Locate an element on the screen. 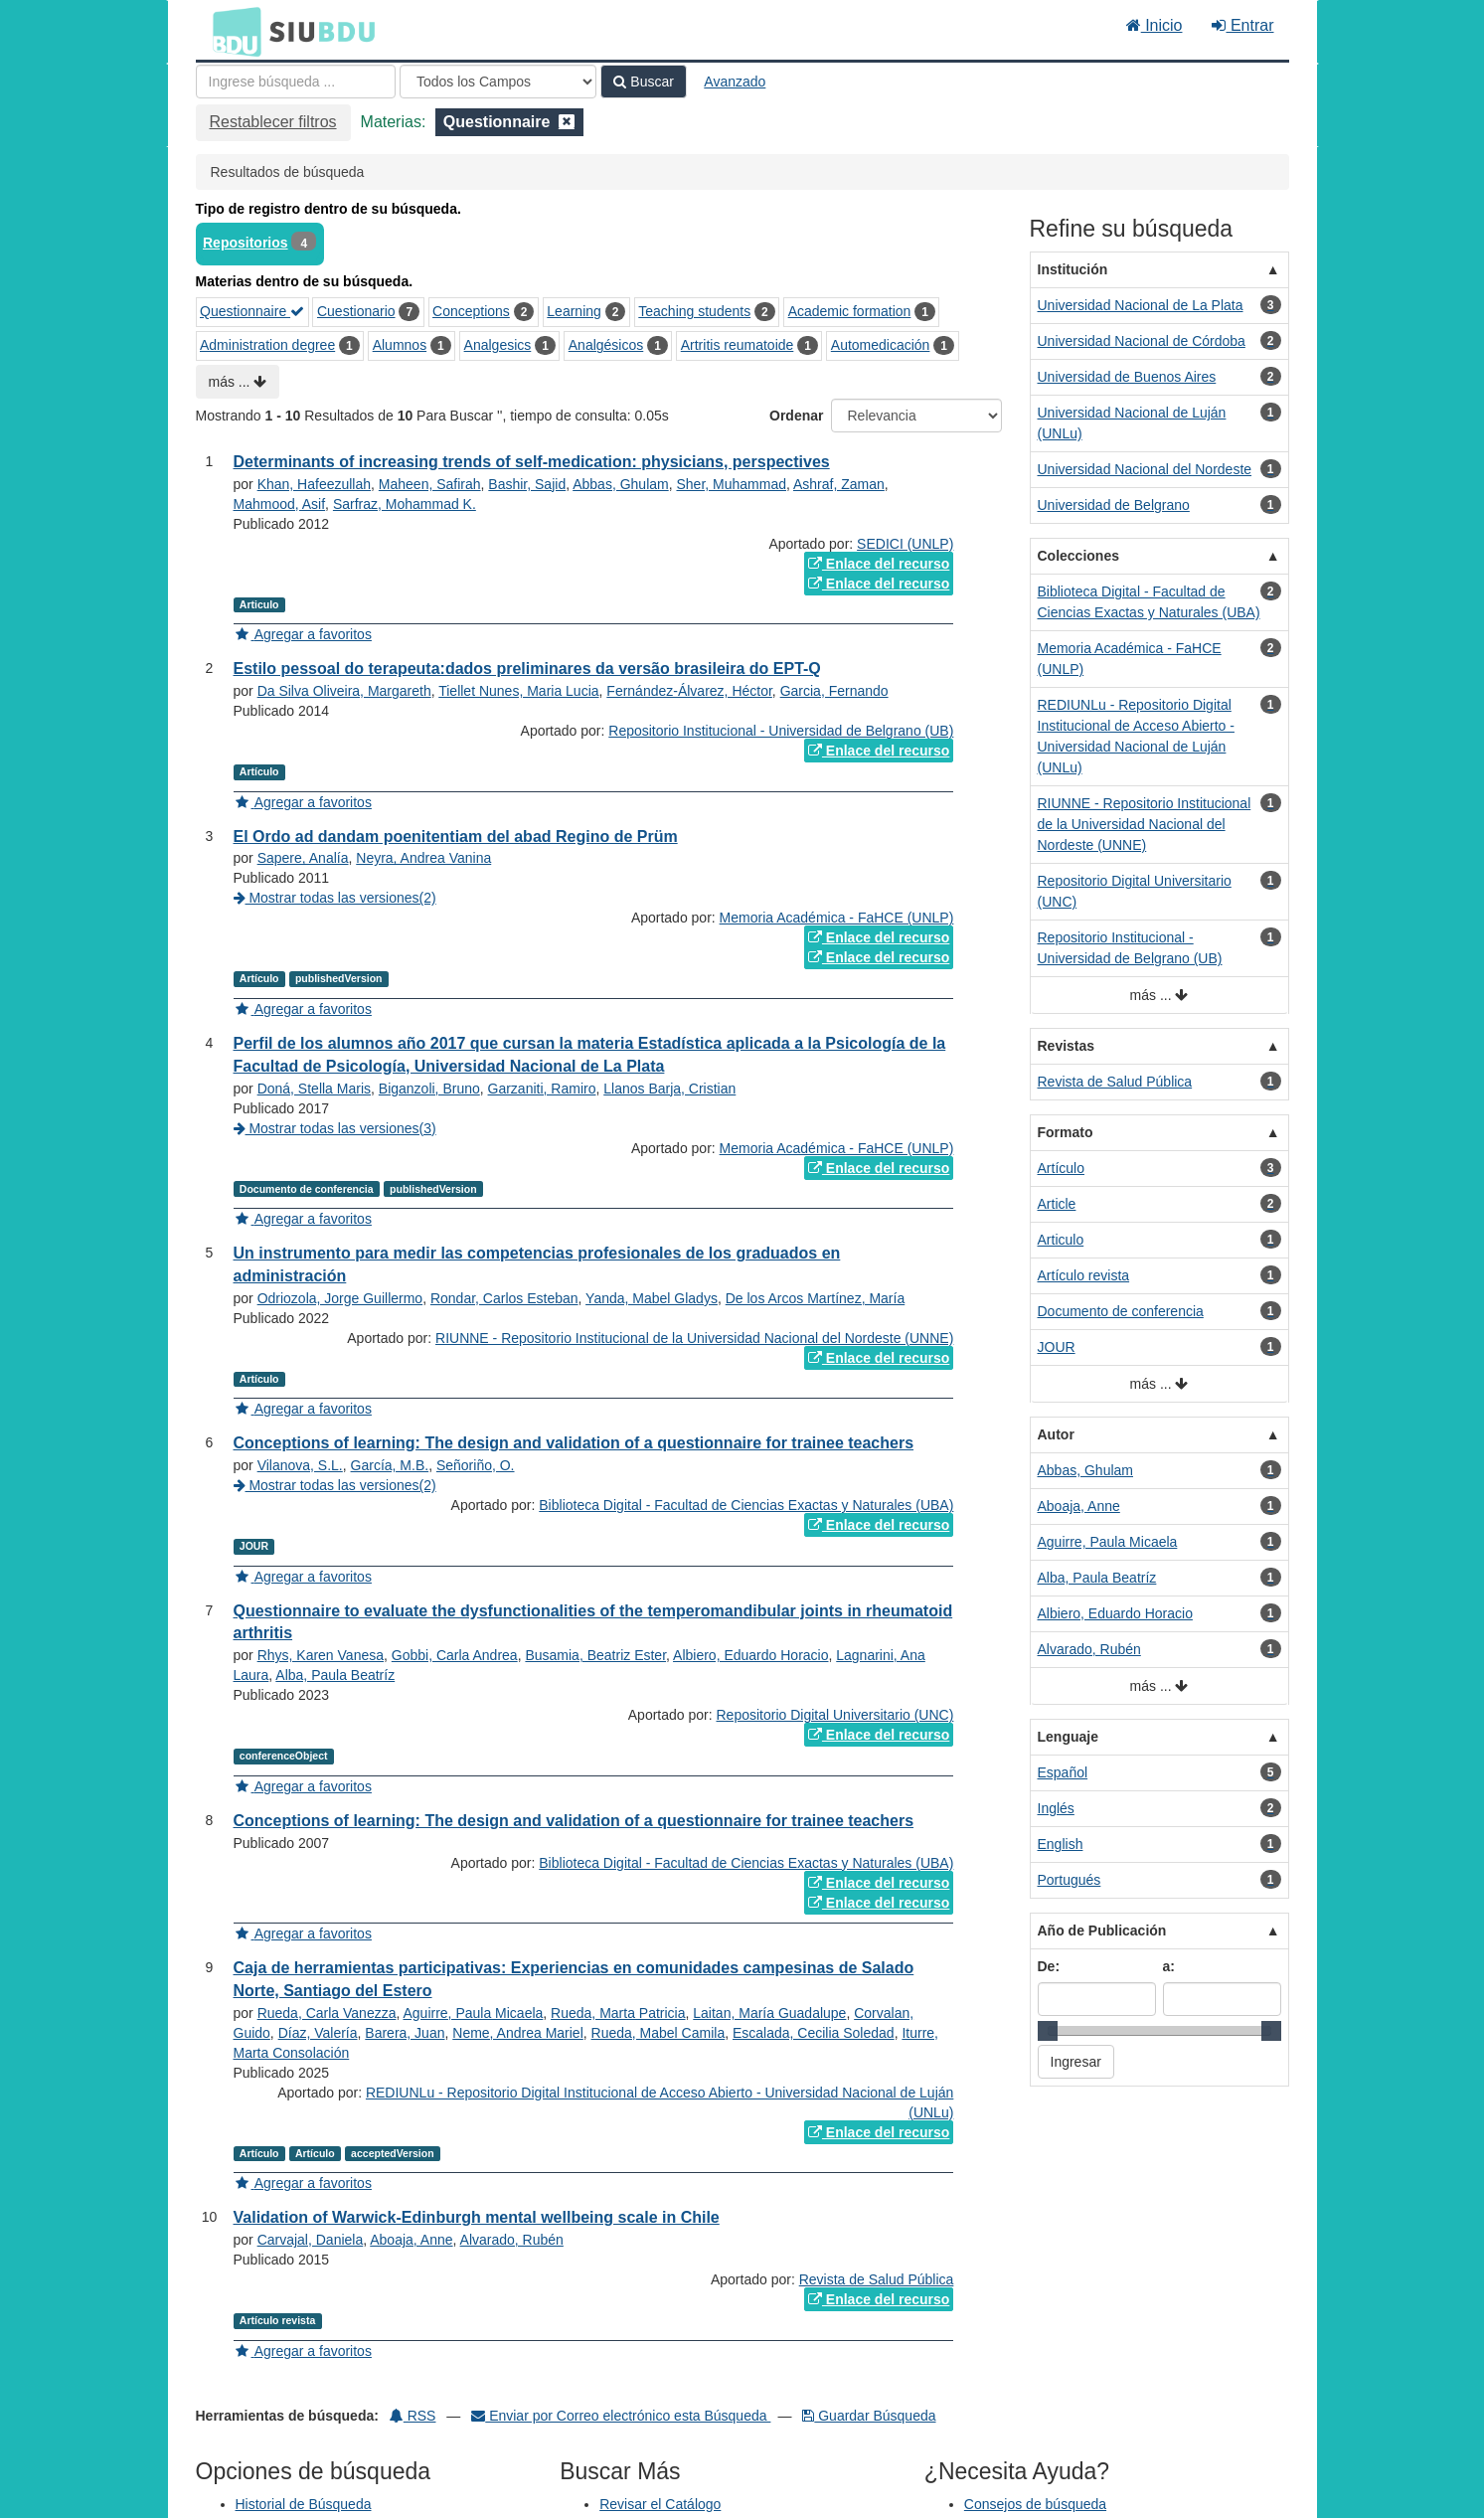 Image resolution: width=1484 pixels, height=2518 pixels. Revisar el Catálogo is located at coordinates (660, 2504).